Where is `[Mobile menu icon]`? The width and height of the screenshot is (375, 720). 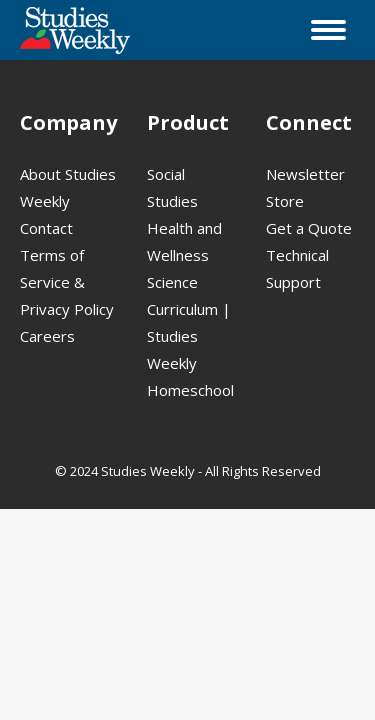 [Mobile menu icon] is located at coordinates (328, 30).